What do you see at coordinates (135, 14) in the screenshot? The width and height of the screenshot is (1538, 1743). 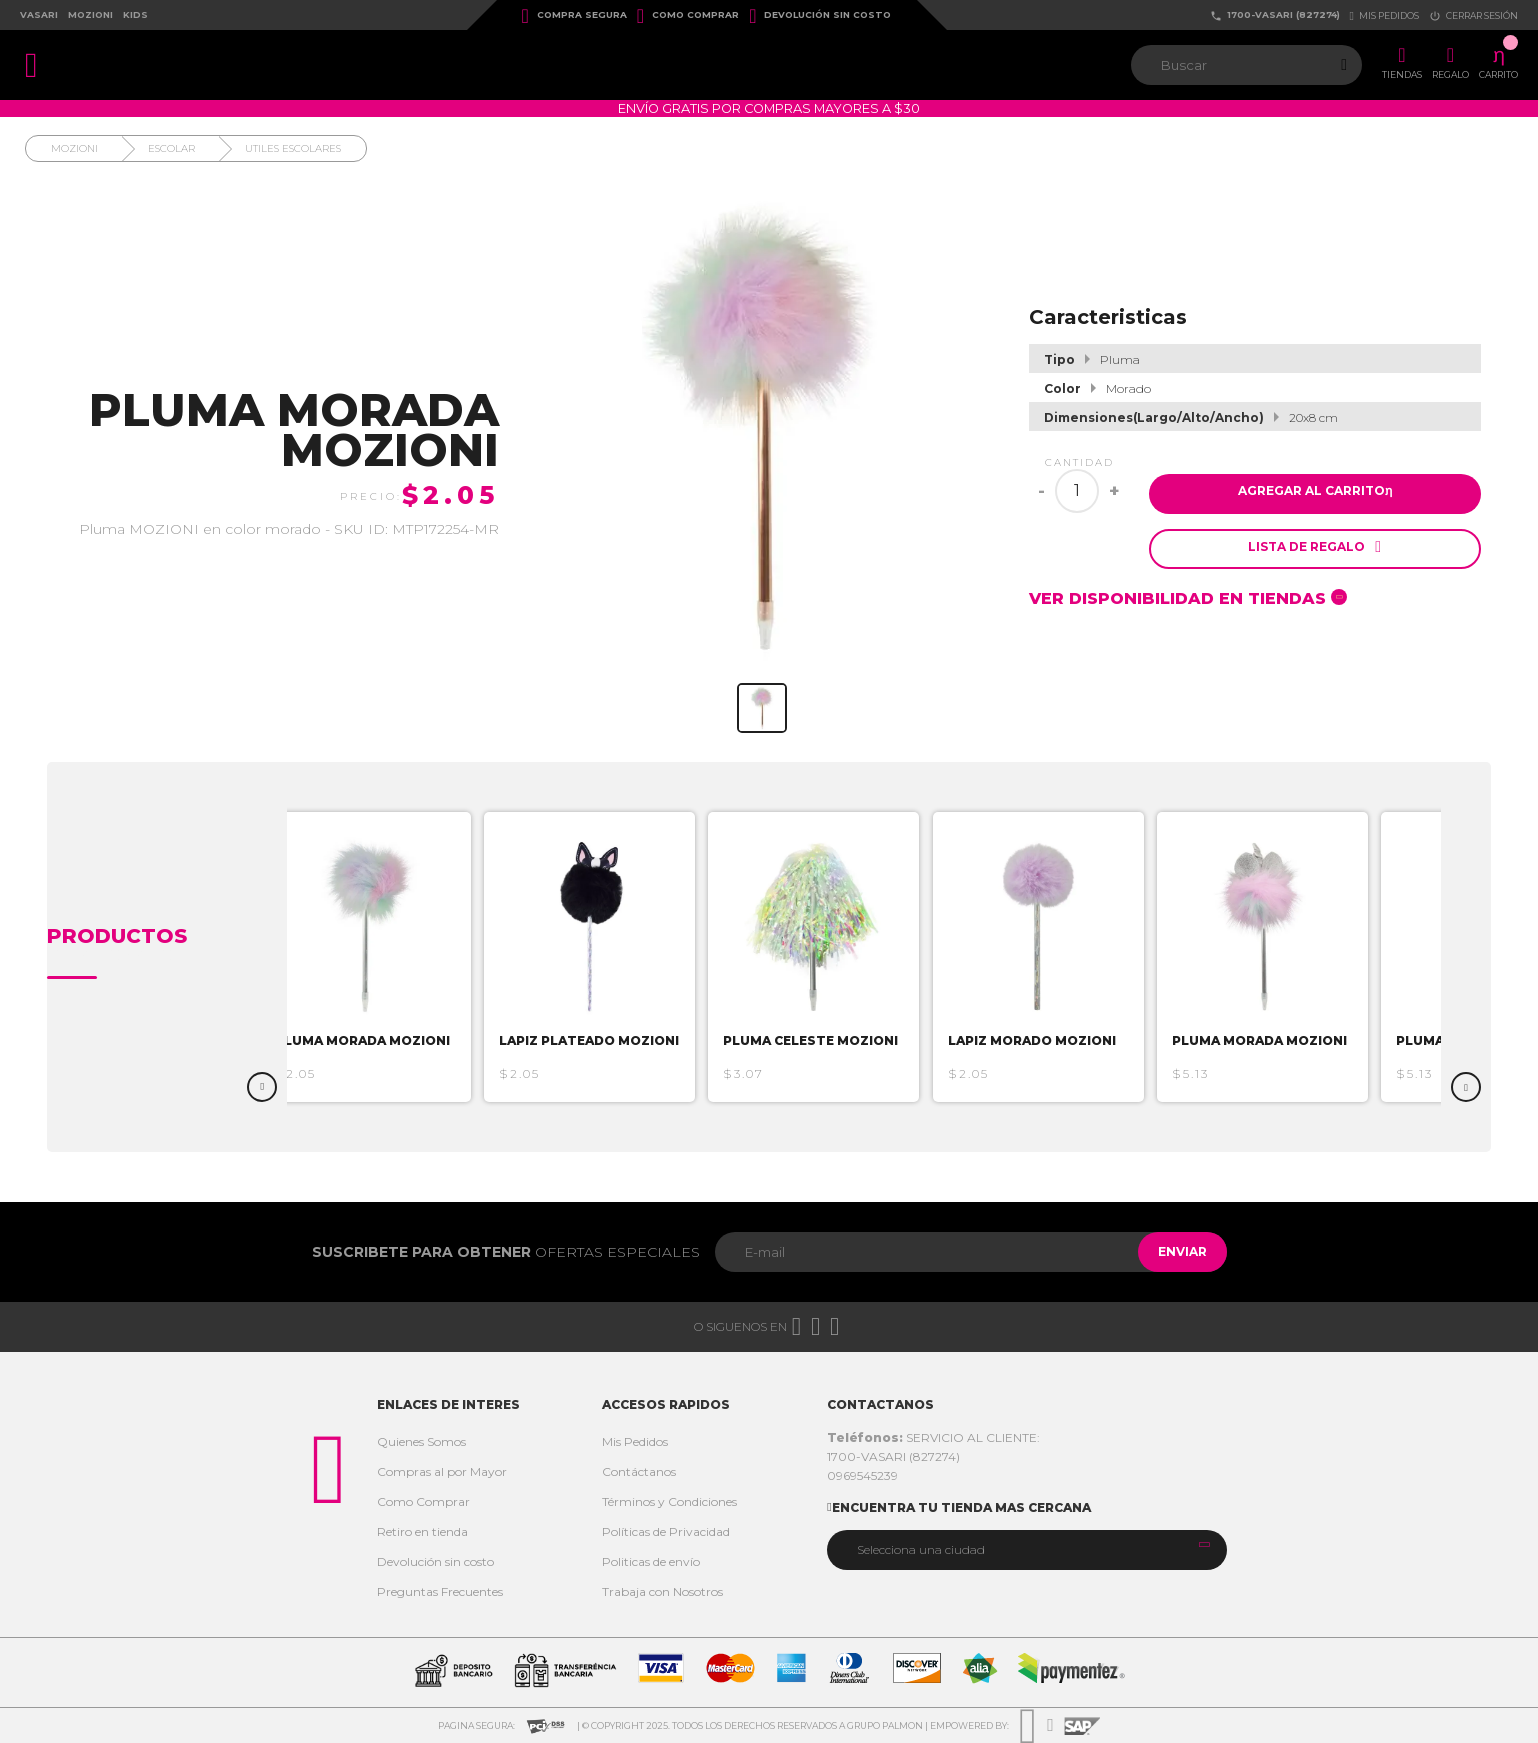 I see `Kids` at bounding box center [135, 14].